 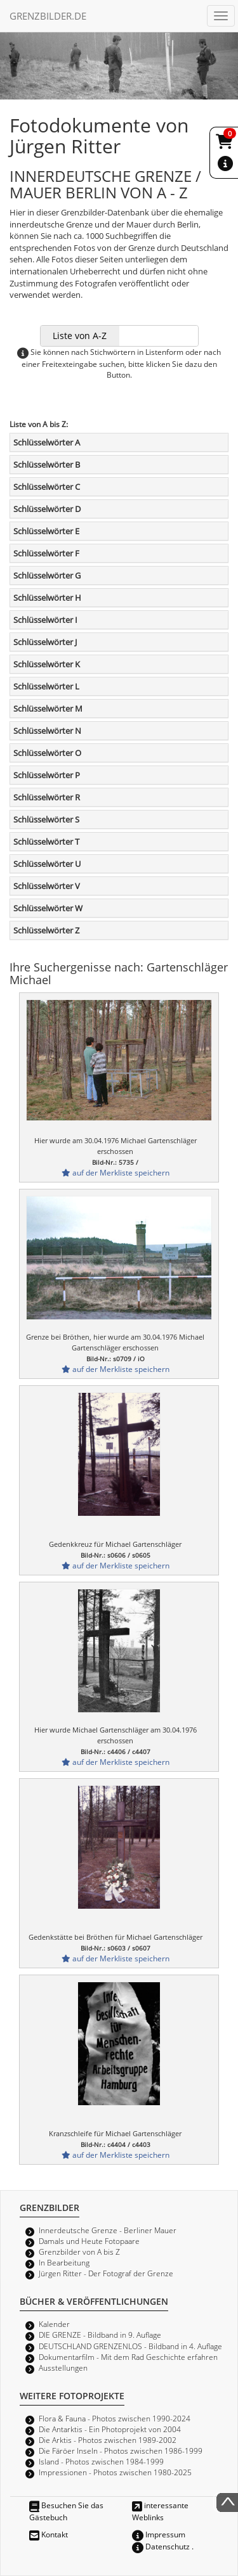 I want to click on Impressionen - Photos zwischen 1980-2025, so click(x=115, y=2472).